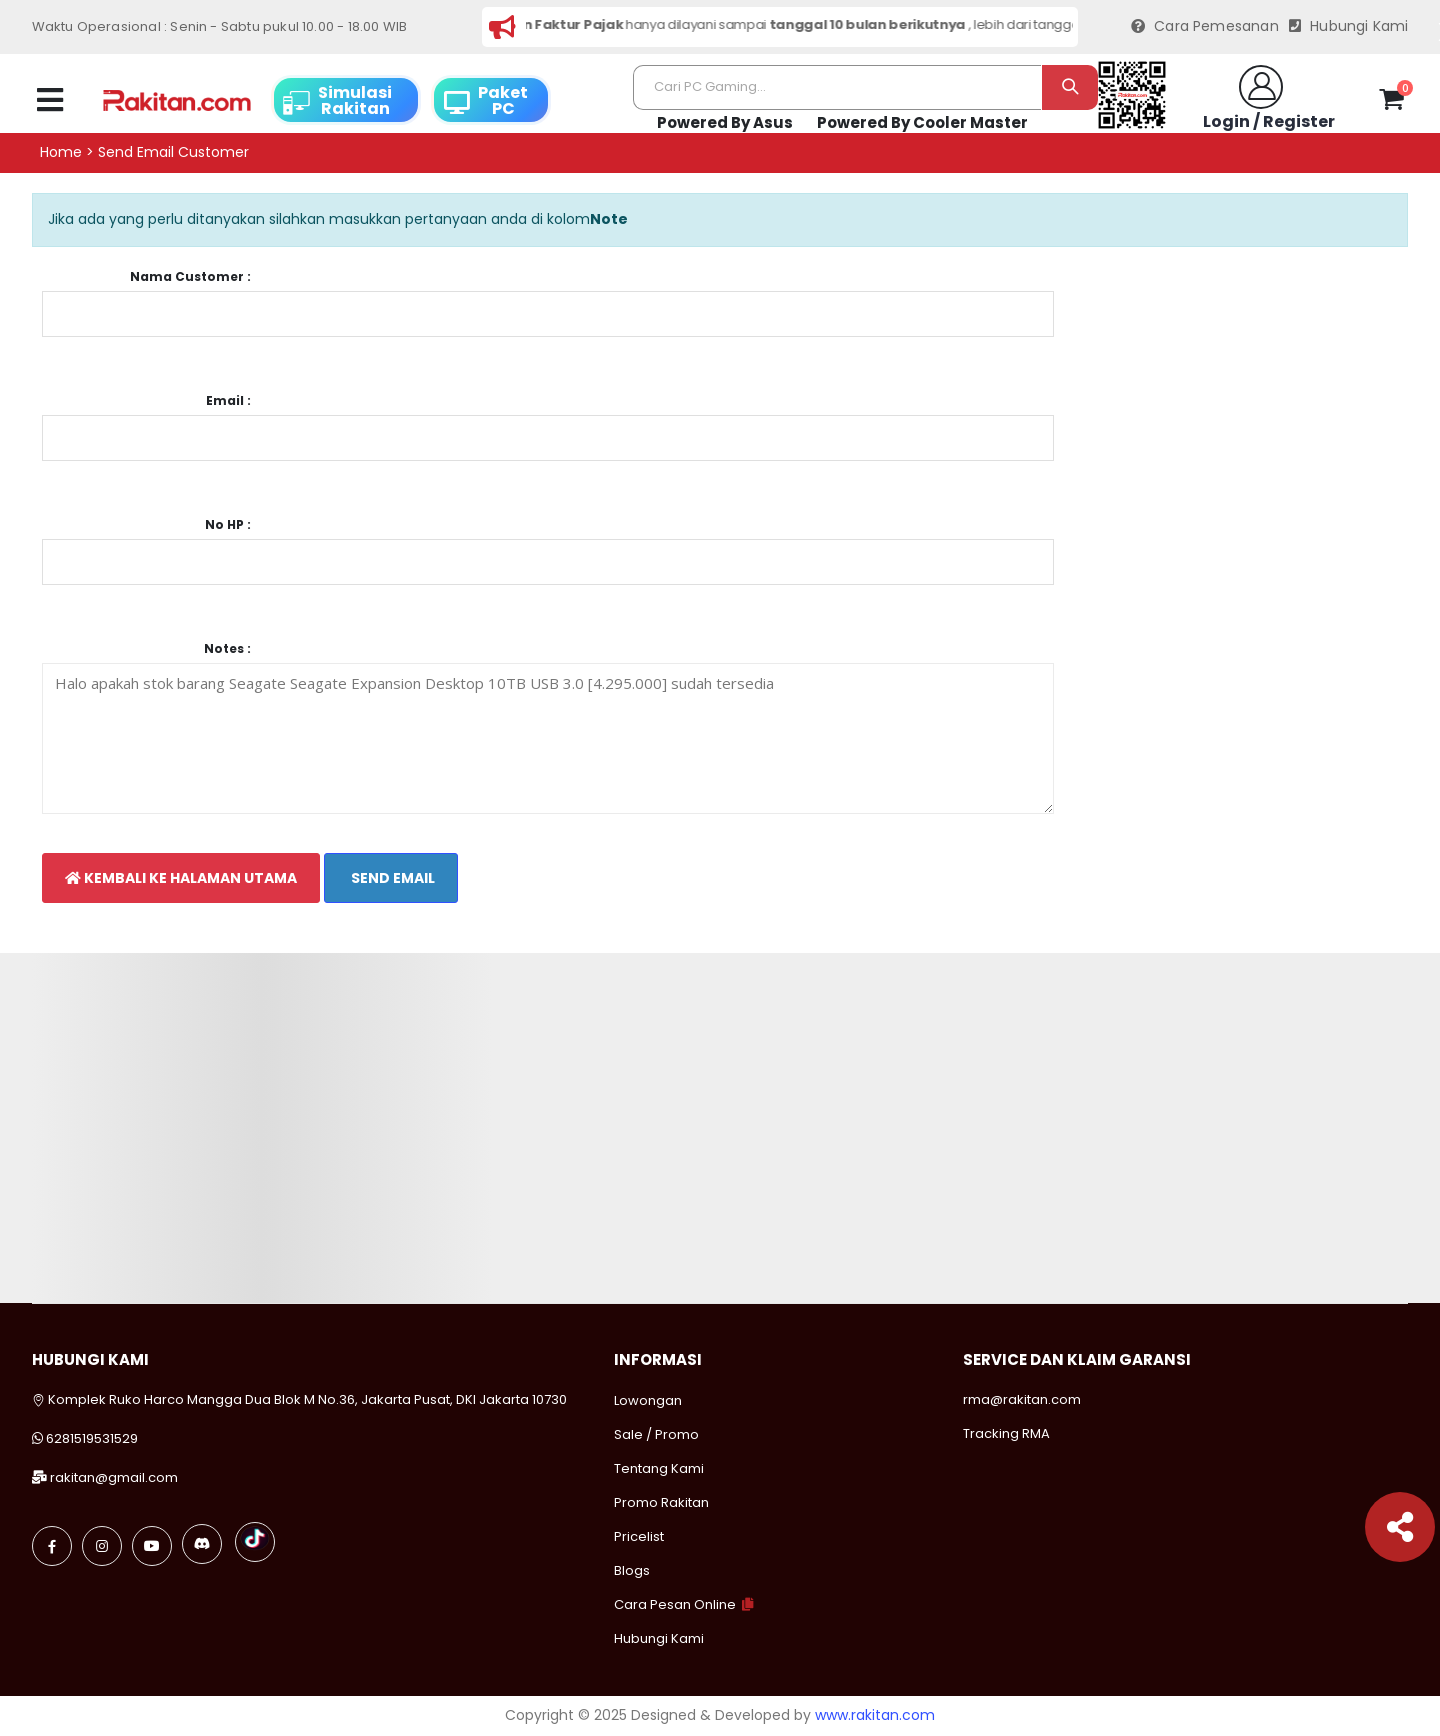  I want to click on rma@rakitan.com, so click(1022, 1399).